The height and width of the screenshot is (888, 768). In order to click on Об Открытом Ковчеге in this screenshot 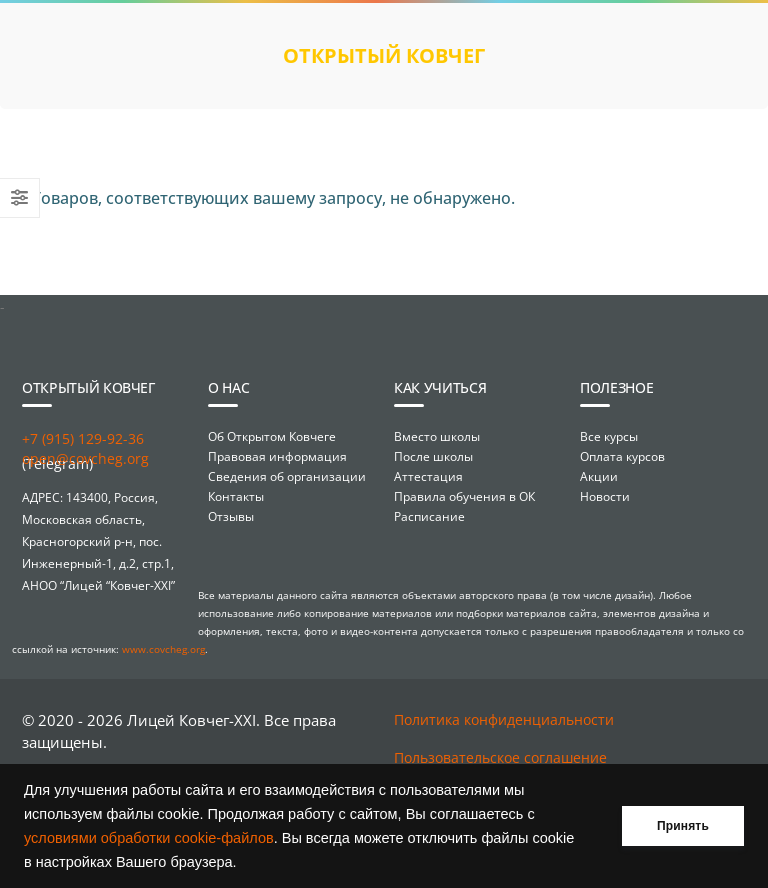, I will do `click(272, 436)`.